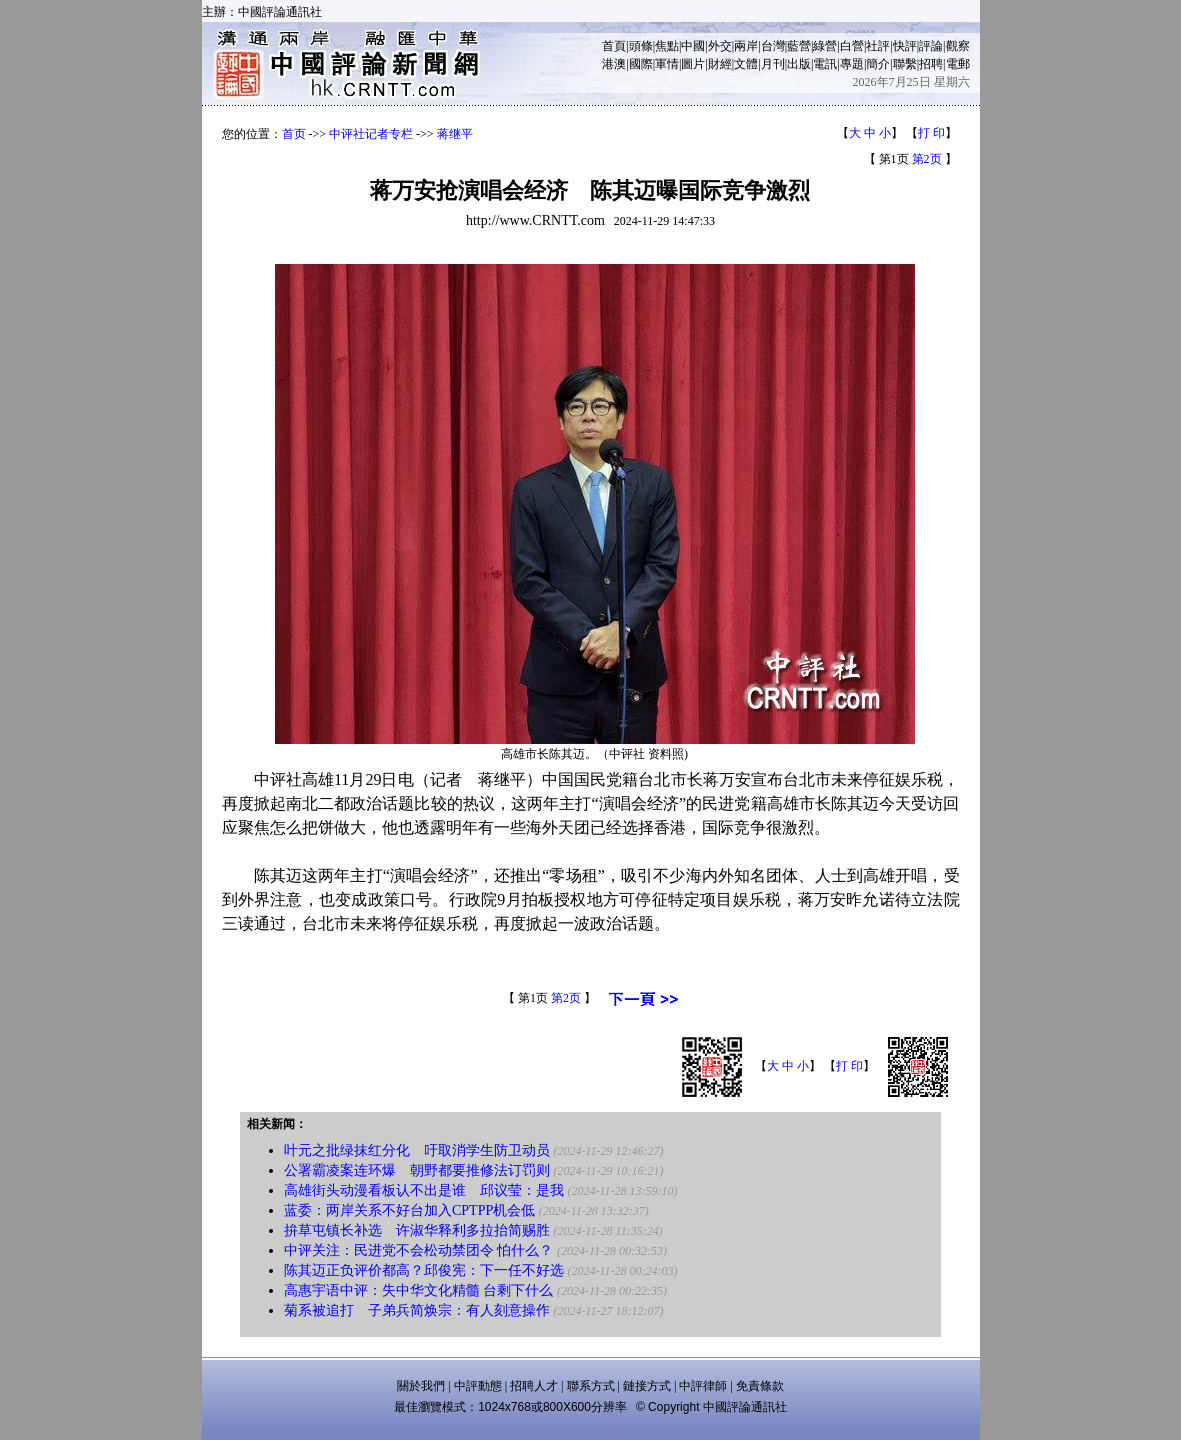  Describe the element at coordinates (371, 134) in the screenshot. I see `中评社记者专栏` at that location.